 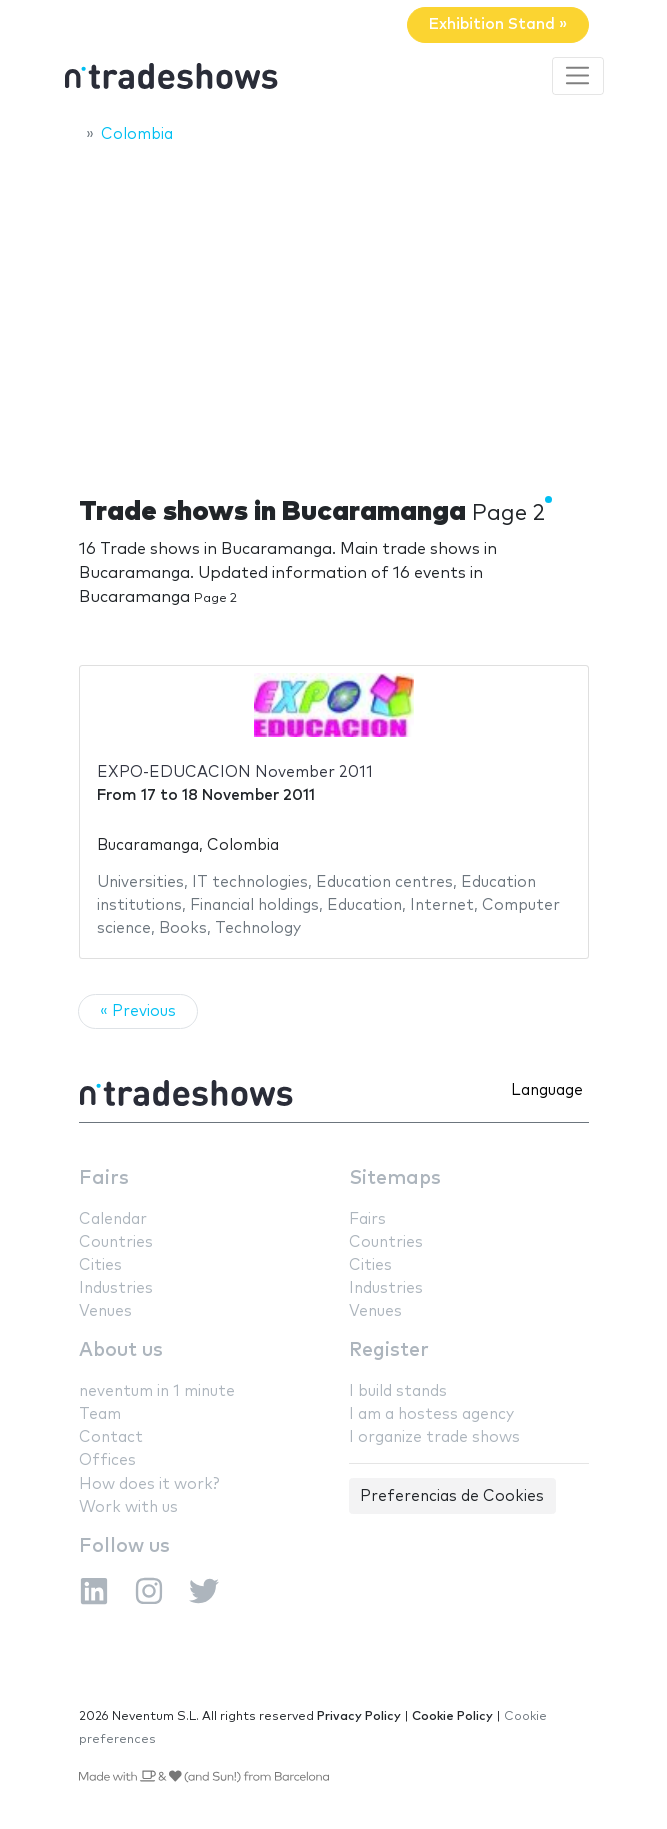 I want to click on Venues, so click(x=105, y=1311).